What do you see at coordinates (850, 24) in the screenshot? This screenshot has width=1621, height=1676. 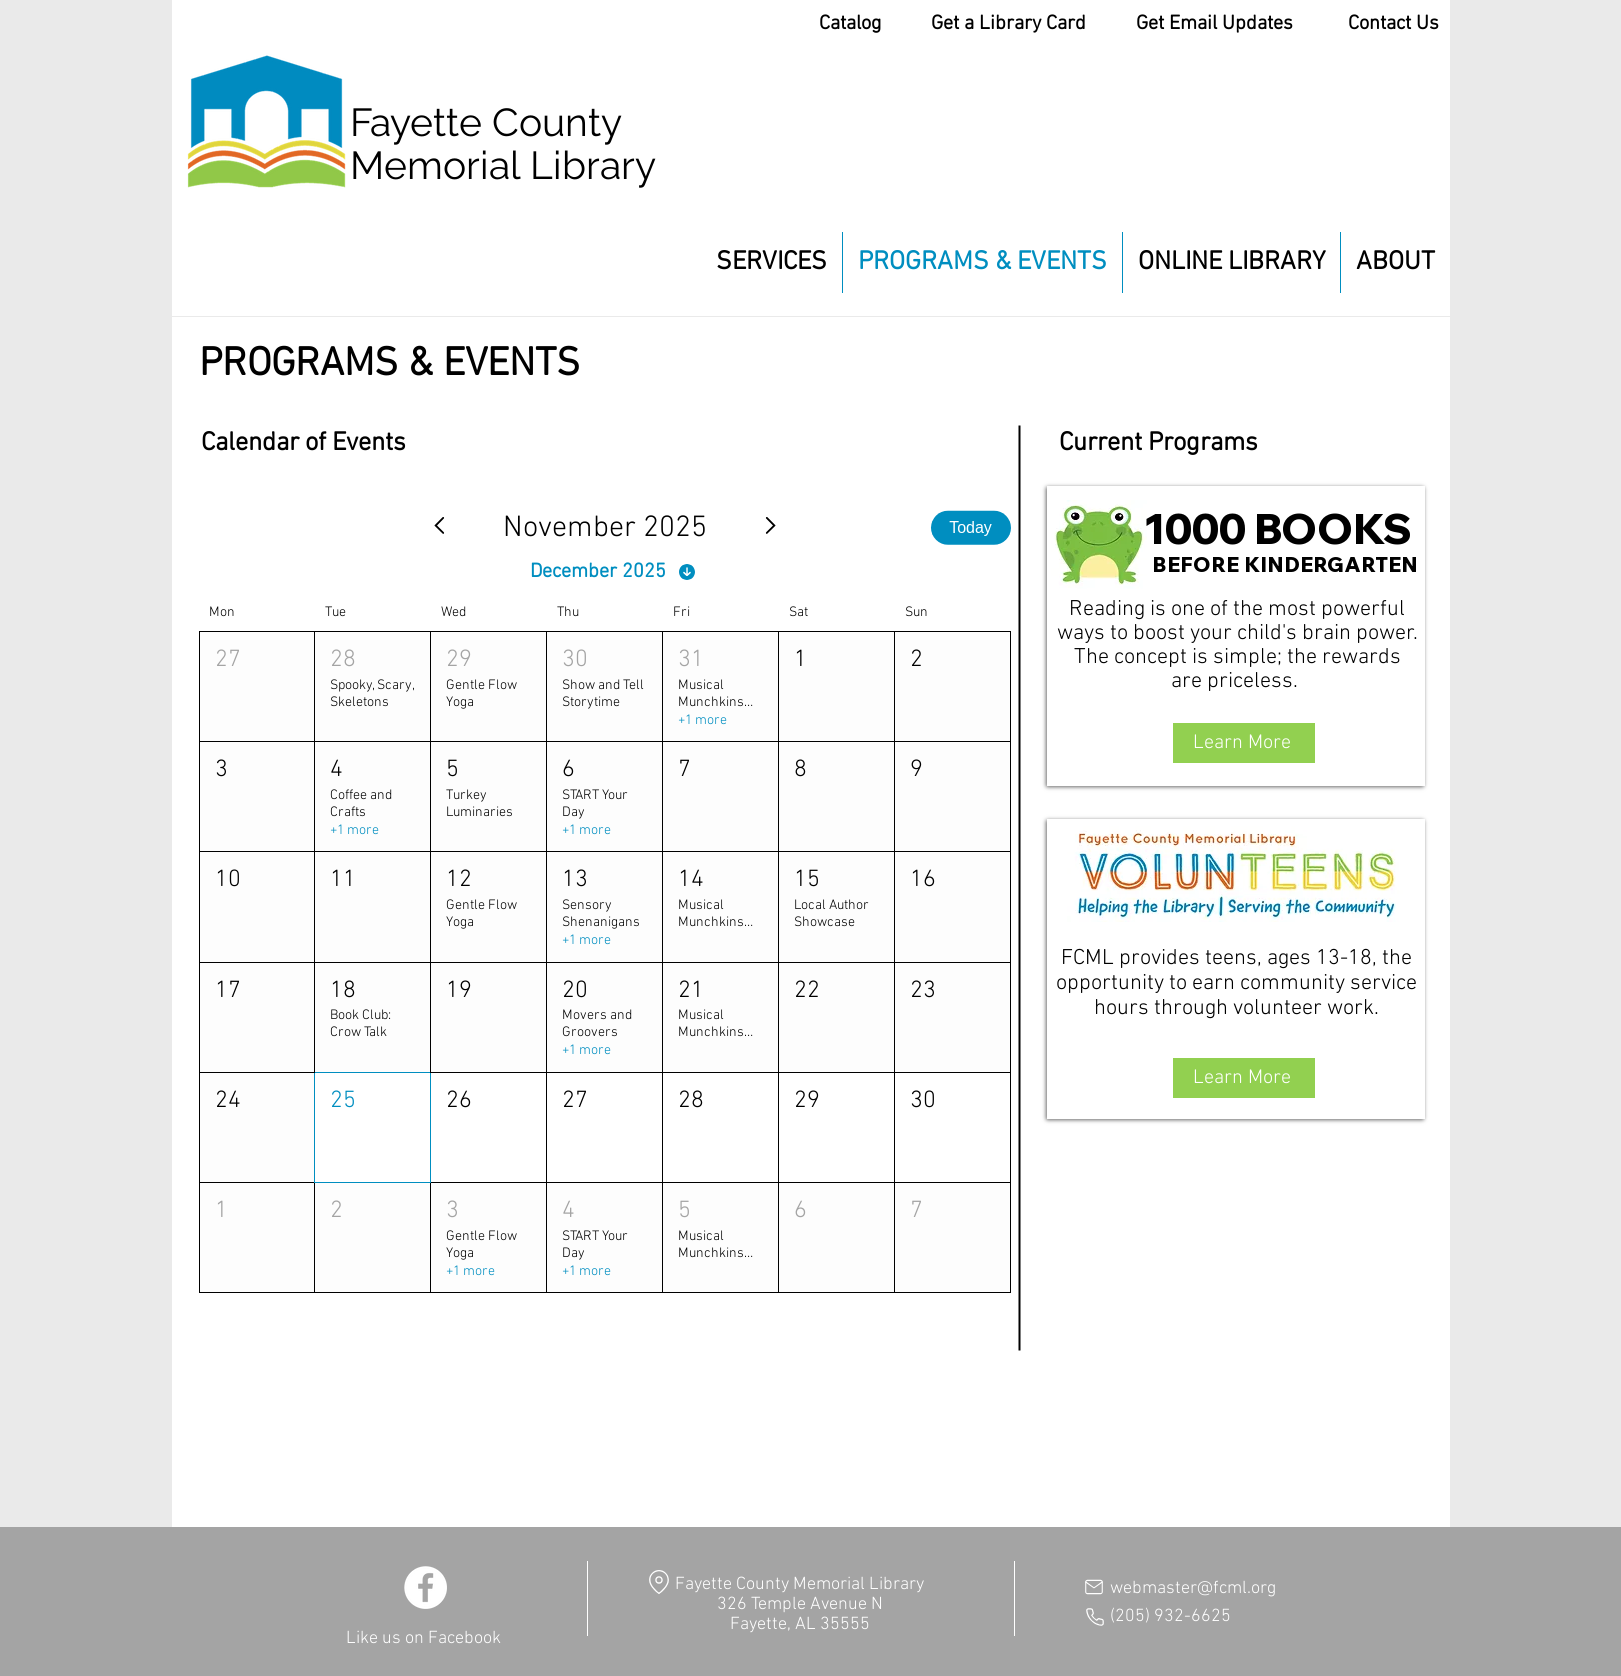 I see `Catalog` at bounding box center [850, 24].